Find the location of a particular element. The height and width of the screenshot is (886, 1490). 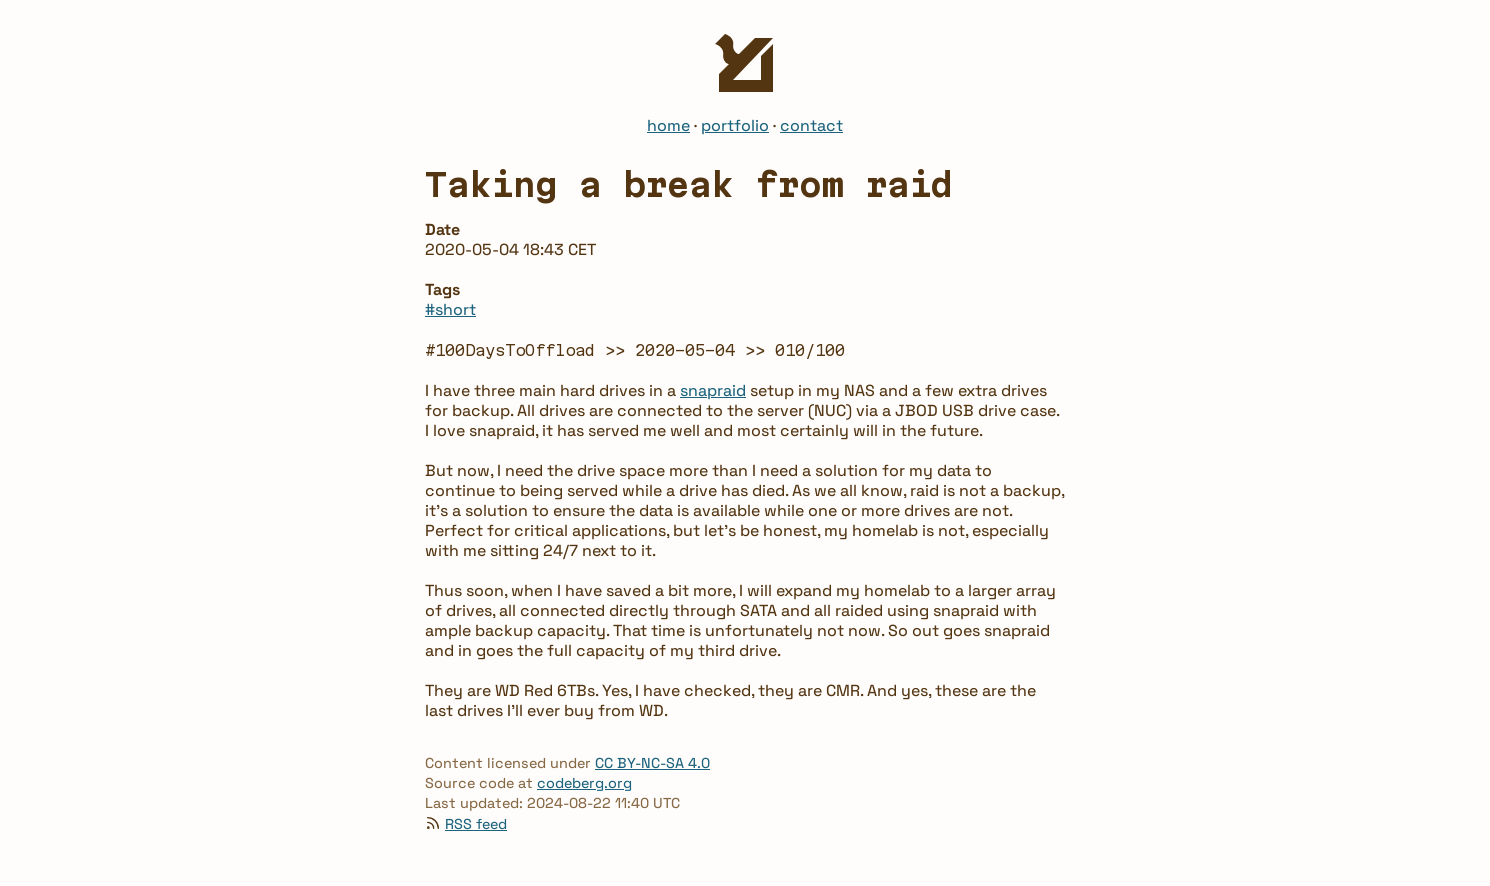

portfolio is located at coordinates (735, 125).